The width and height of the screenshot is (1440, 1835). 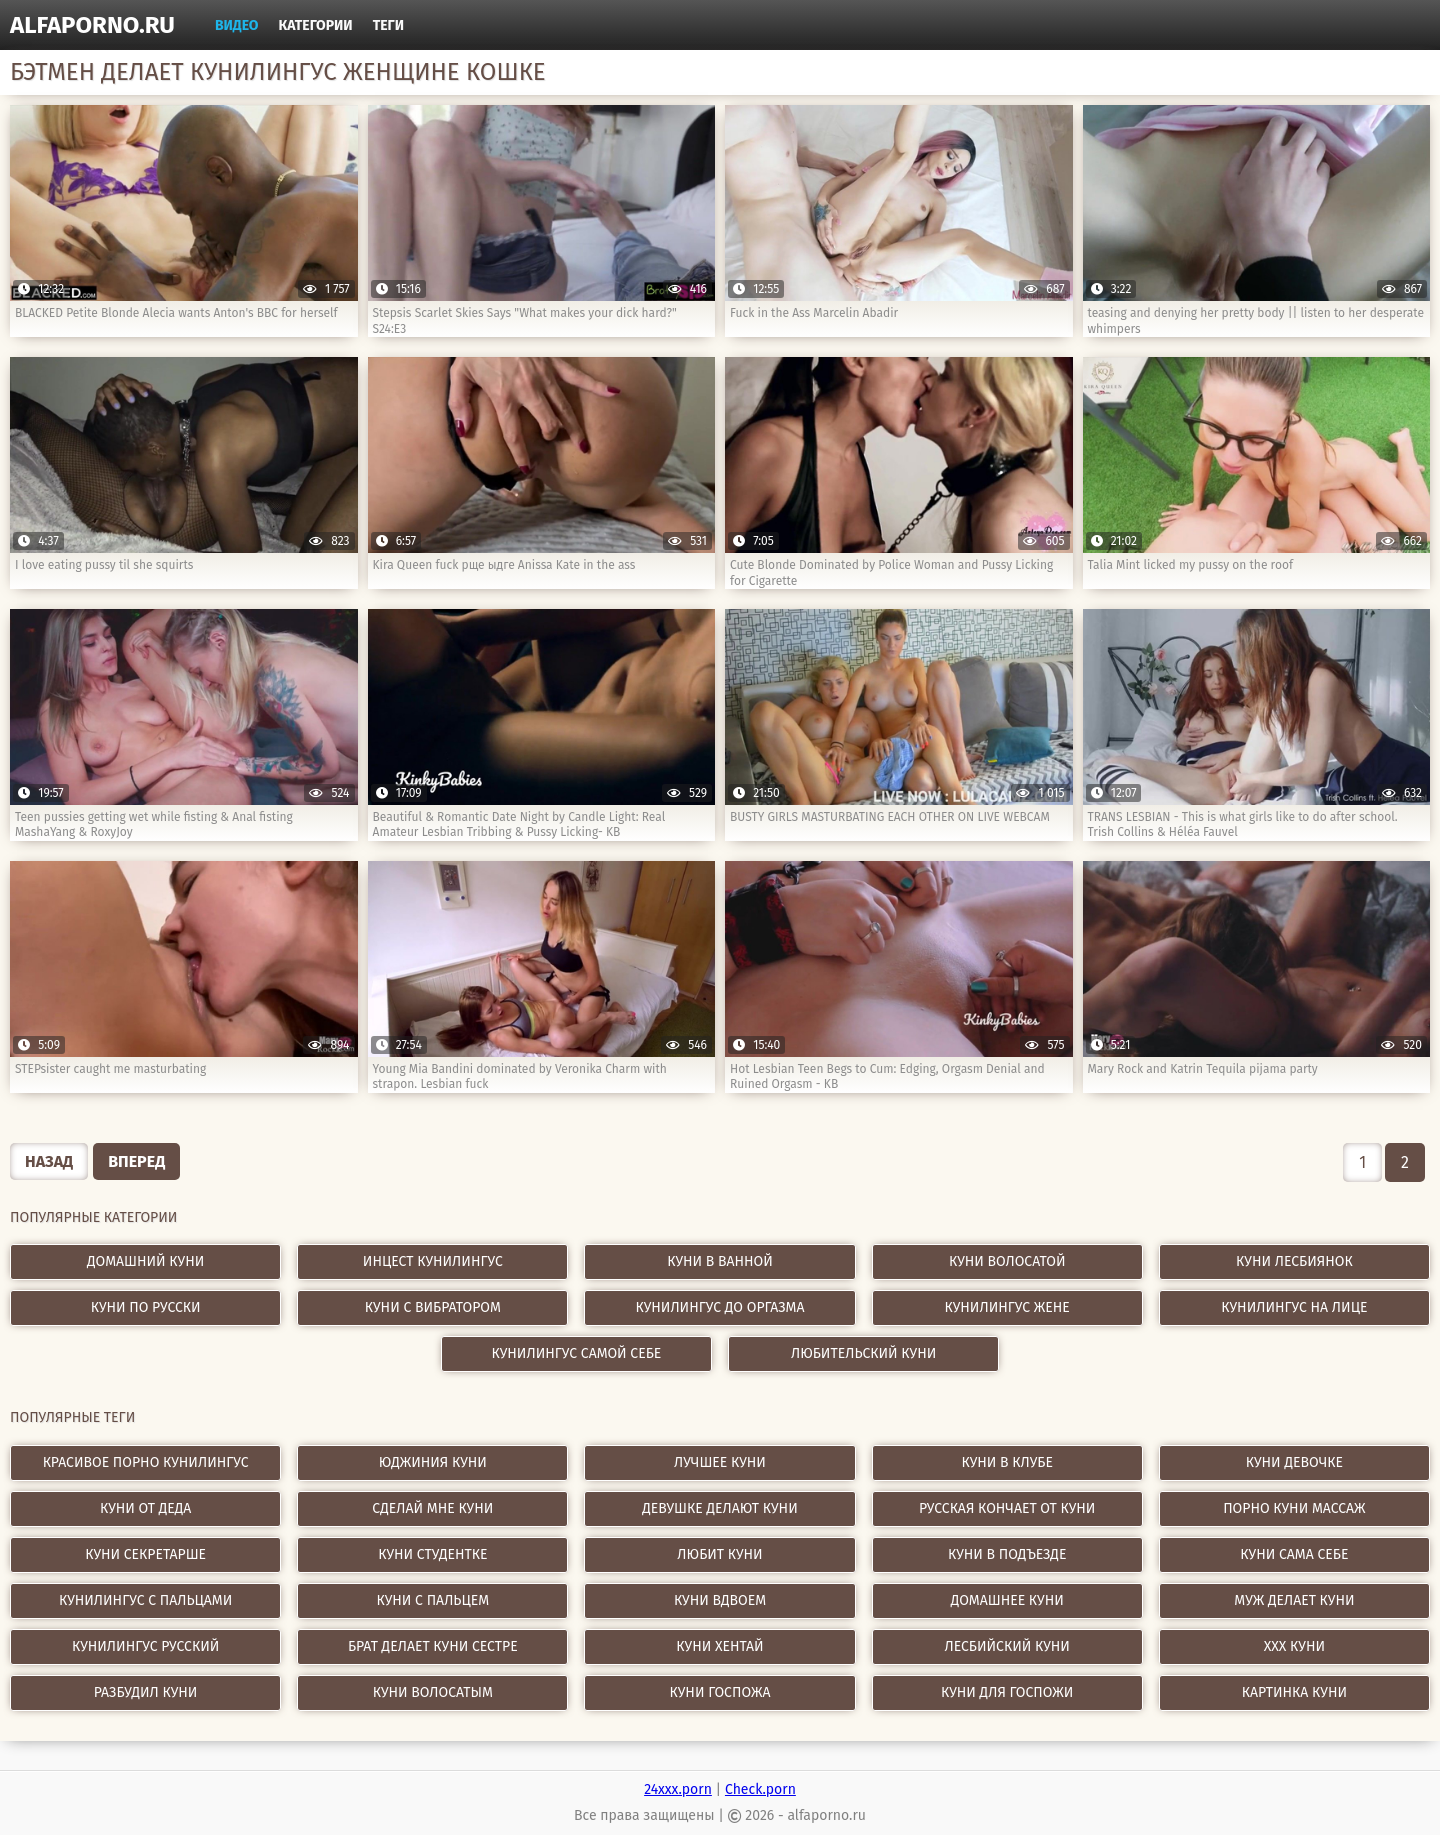 What do you see at coordinates (146, 1307) in the screenshot?
I see `Куни по русски` at bounding box center [146, 1307].